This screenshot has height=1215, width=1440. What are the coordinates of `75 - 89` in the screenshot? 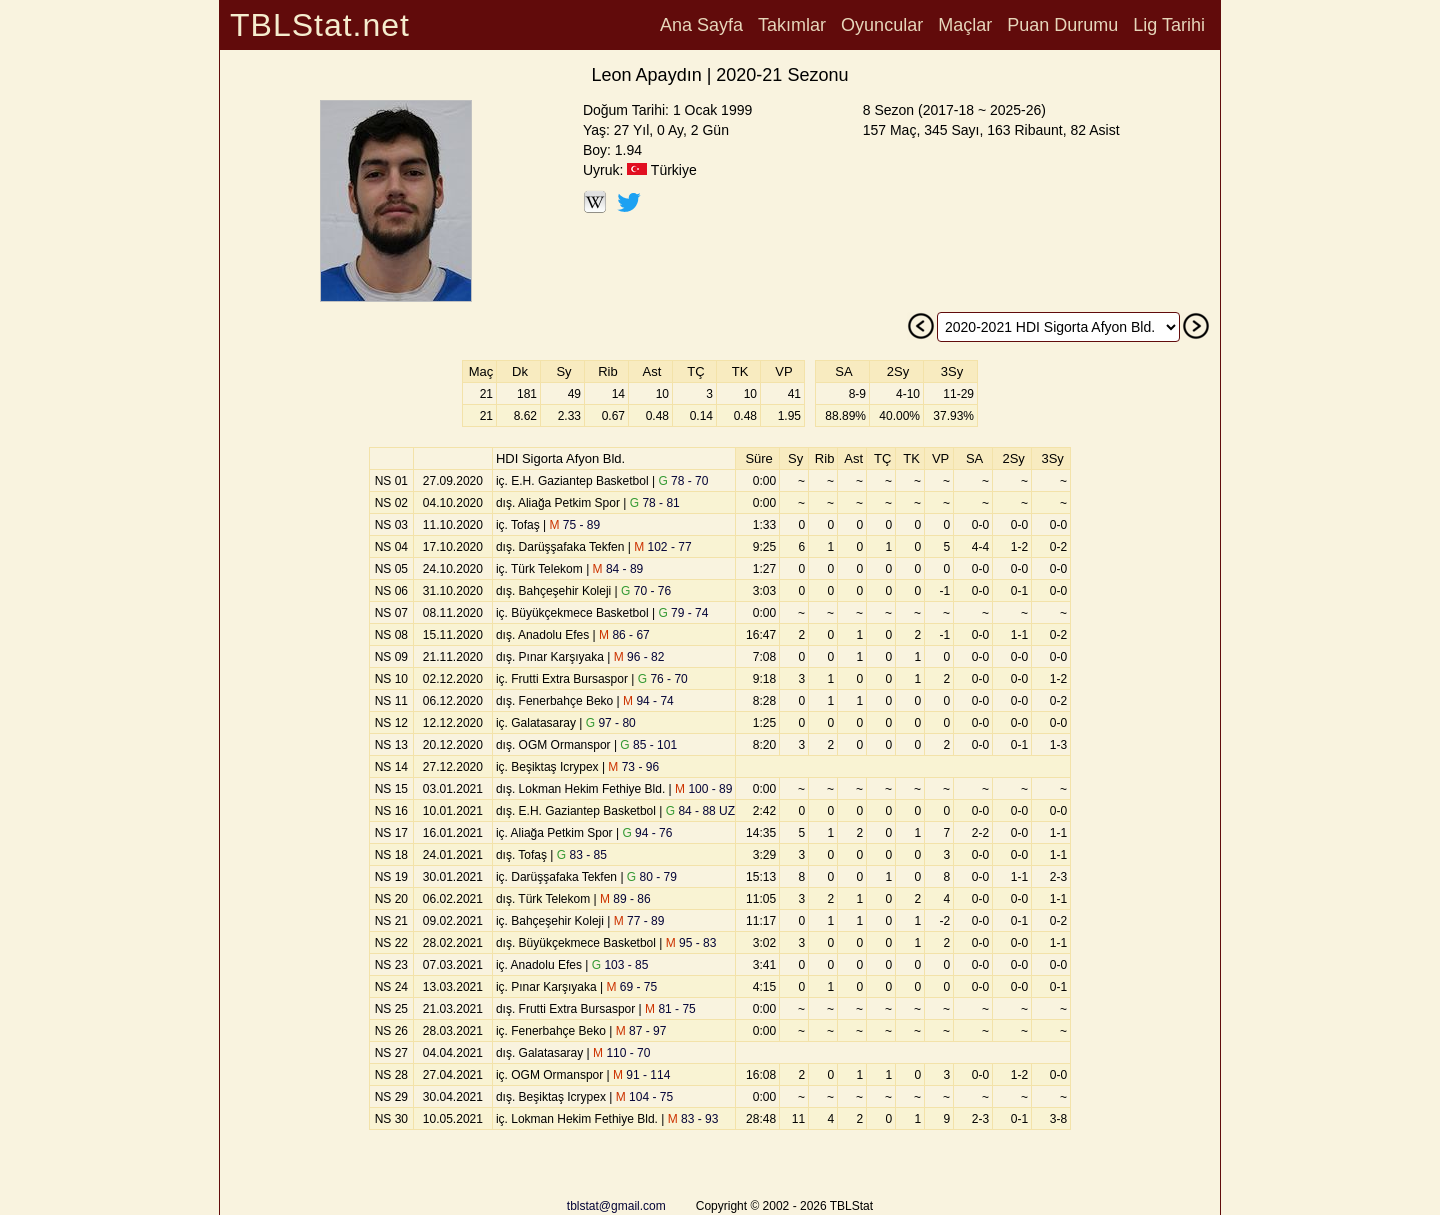 It's located at (574, 525).